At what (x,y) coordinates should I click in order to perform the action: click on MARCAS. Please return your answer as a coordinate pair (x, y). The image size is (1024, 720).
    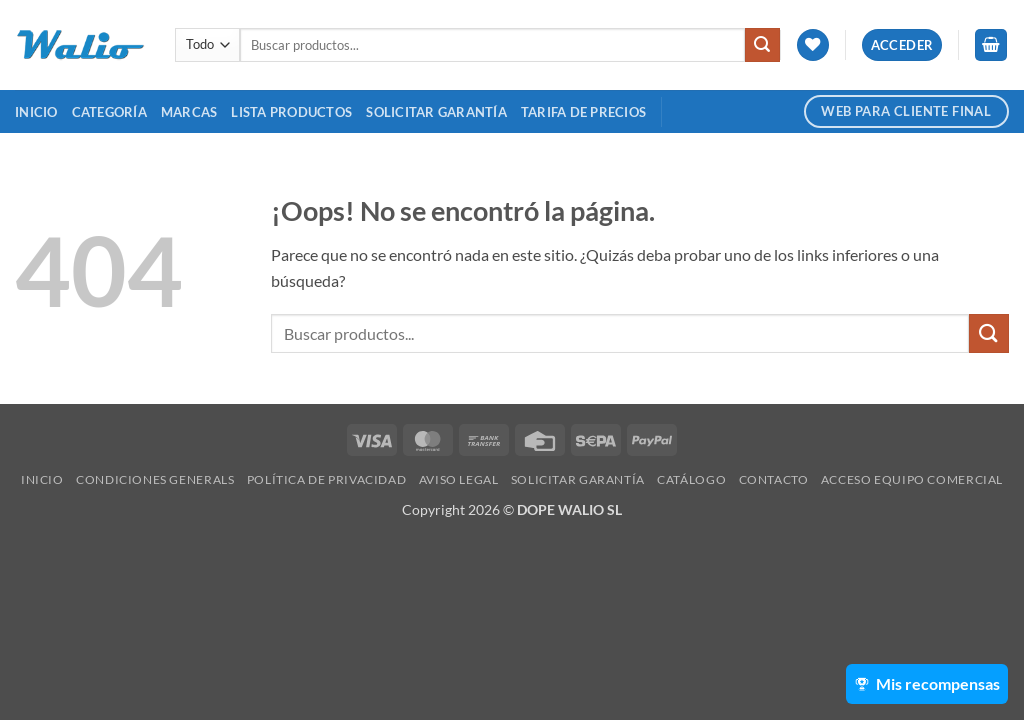
    Looking at the image, I should click on (189, 112).